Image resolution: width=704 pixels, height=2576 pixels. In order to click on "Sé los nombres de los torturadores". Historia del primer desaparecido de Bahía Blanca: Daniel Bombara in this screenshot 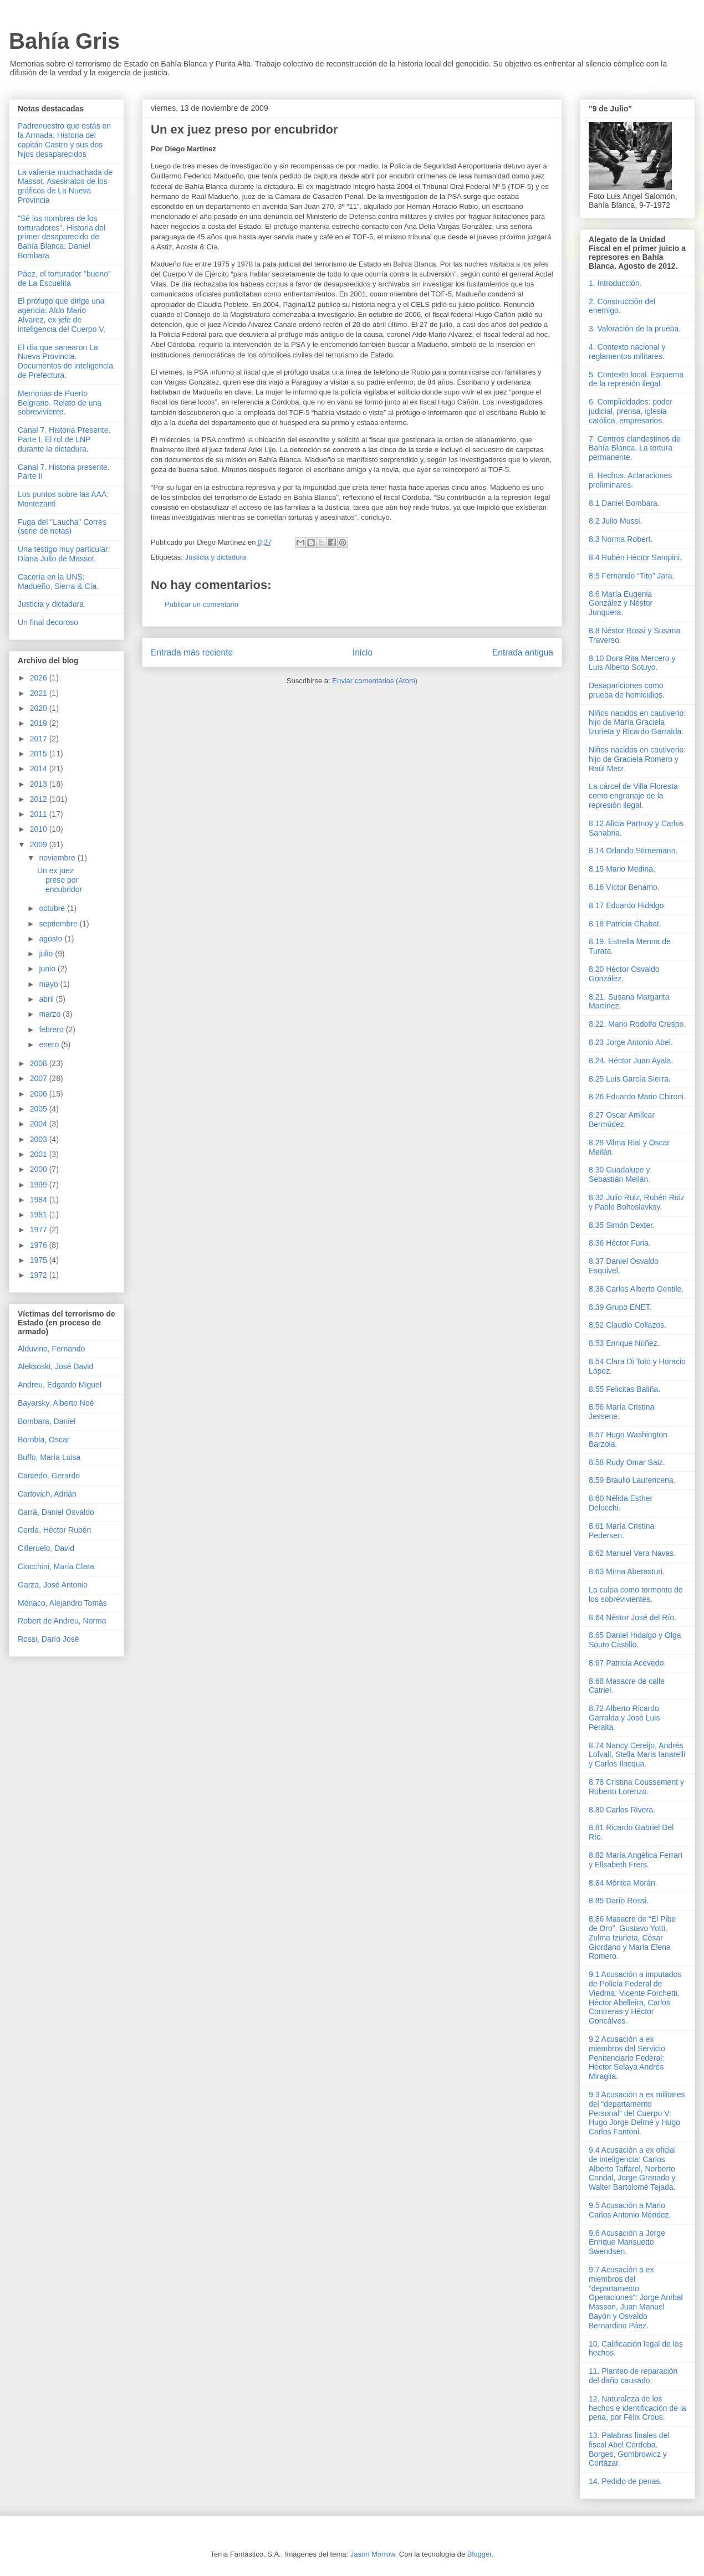, I will do `click(61, 237)`.